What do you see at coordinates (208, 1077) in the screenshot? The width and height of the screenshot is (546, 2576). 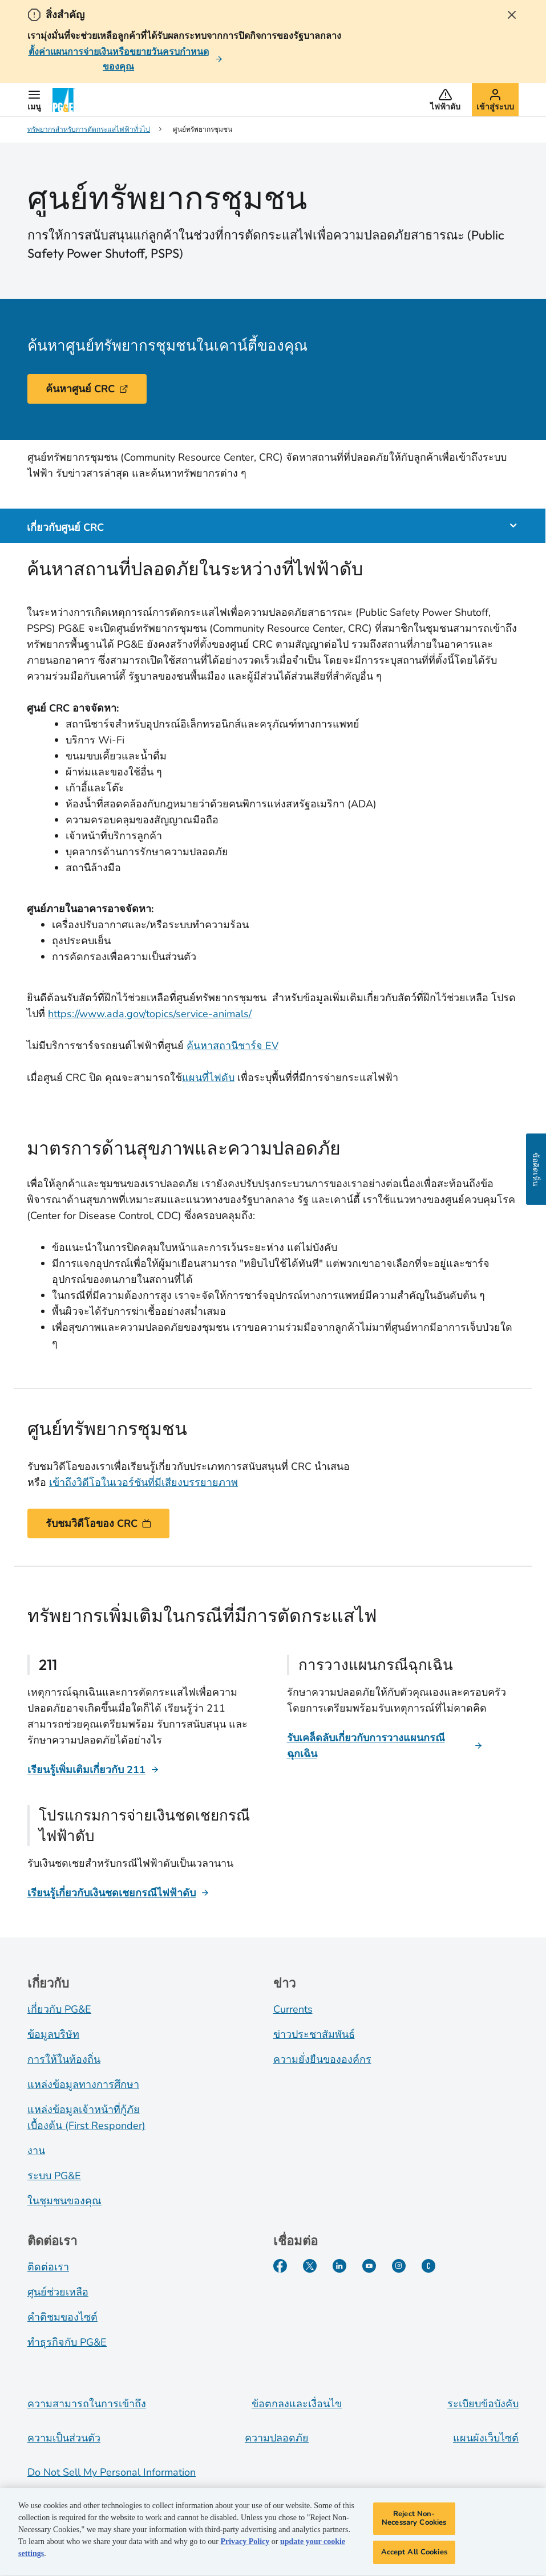 I see `แผนที่ไฟดับ` at bounding box center [208, 1077].